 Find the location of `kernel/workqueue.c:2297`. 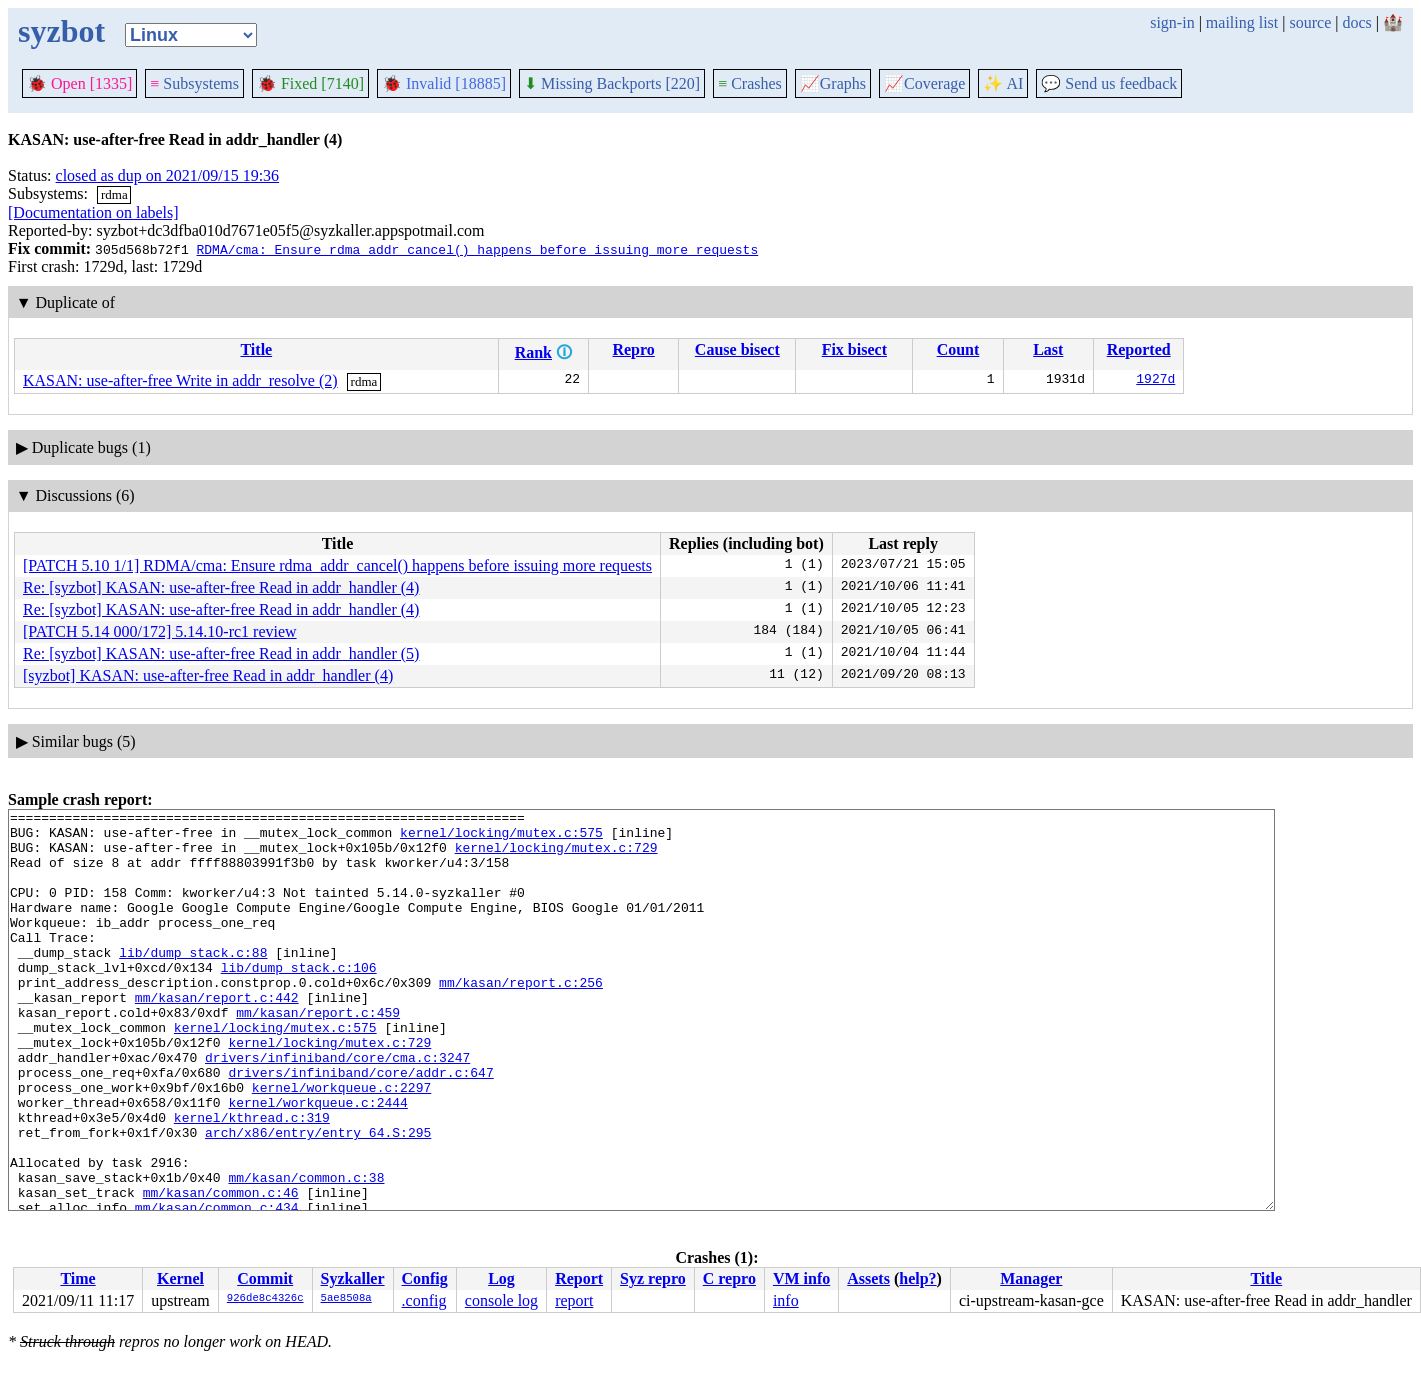

kernel/workqueue.c:2297 is located at coordinates (341, 1144).